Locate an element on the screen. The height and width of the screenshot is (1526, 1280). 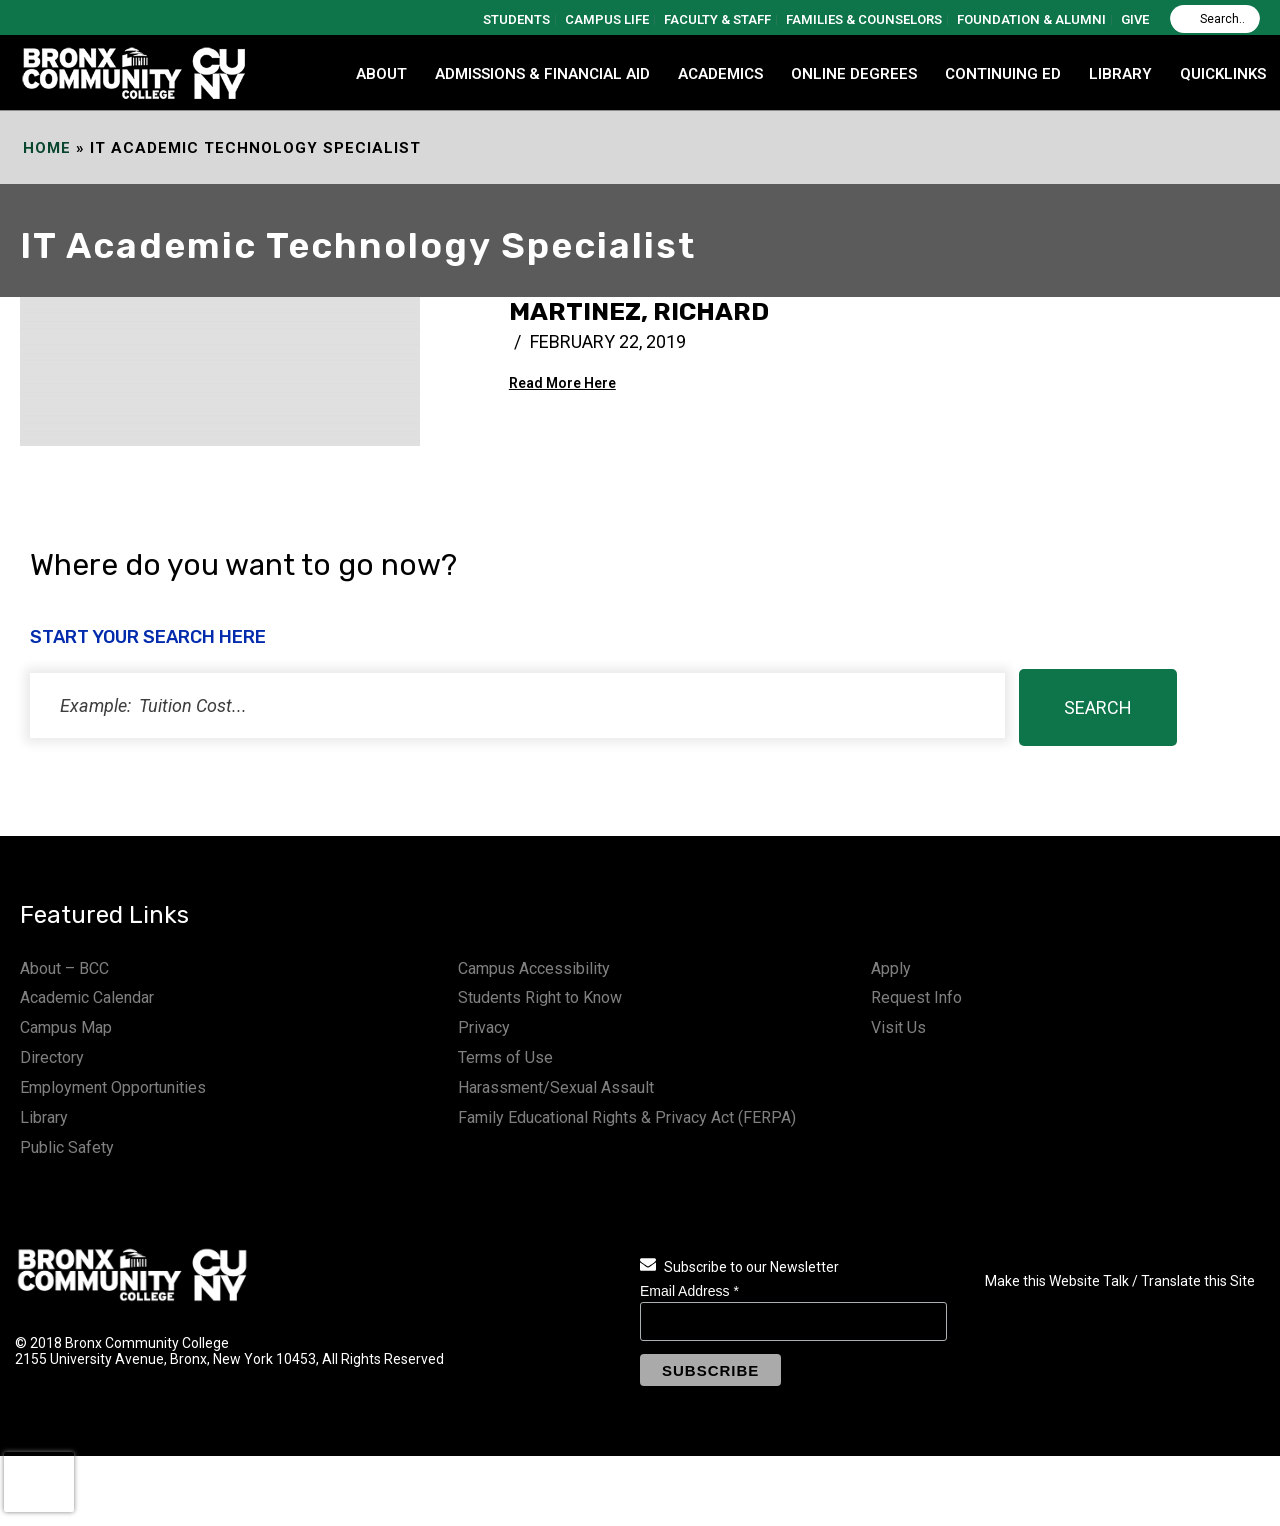
Home is located at coordinates (47, 148).